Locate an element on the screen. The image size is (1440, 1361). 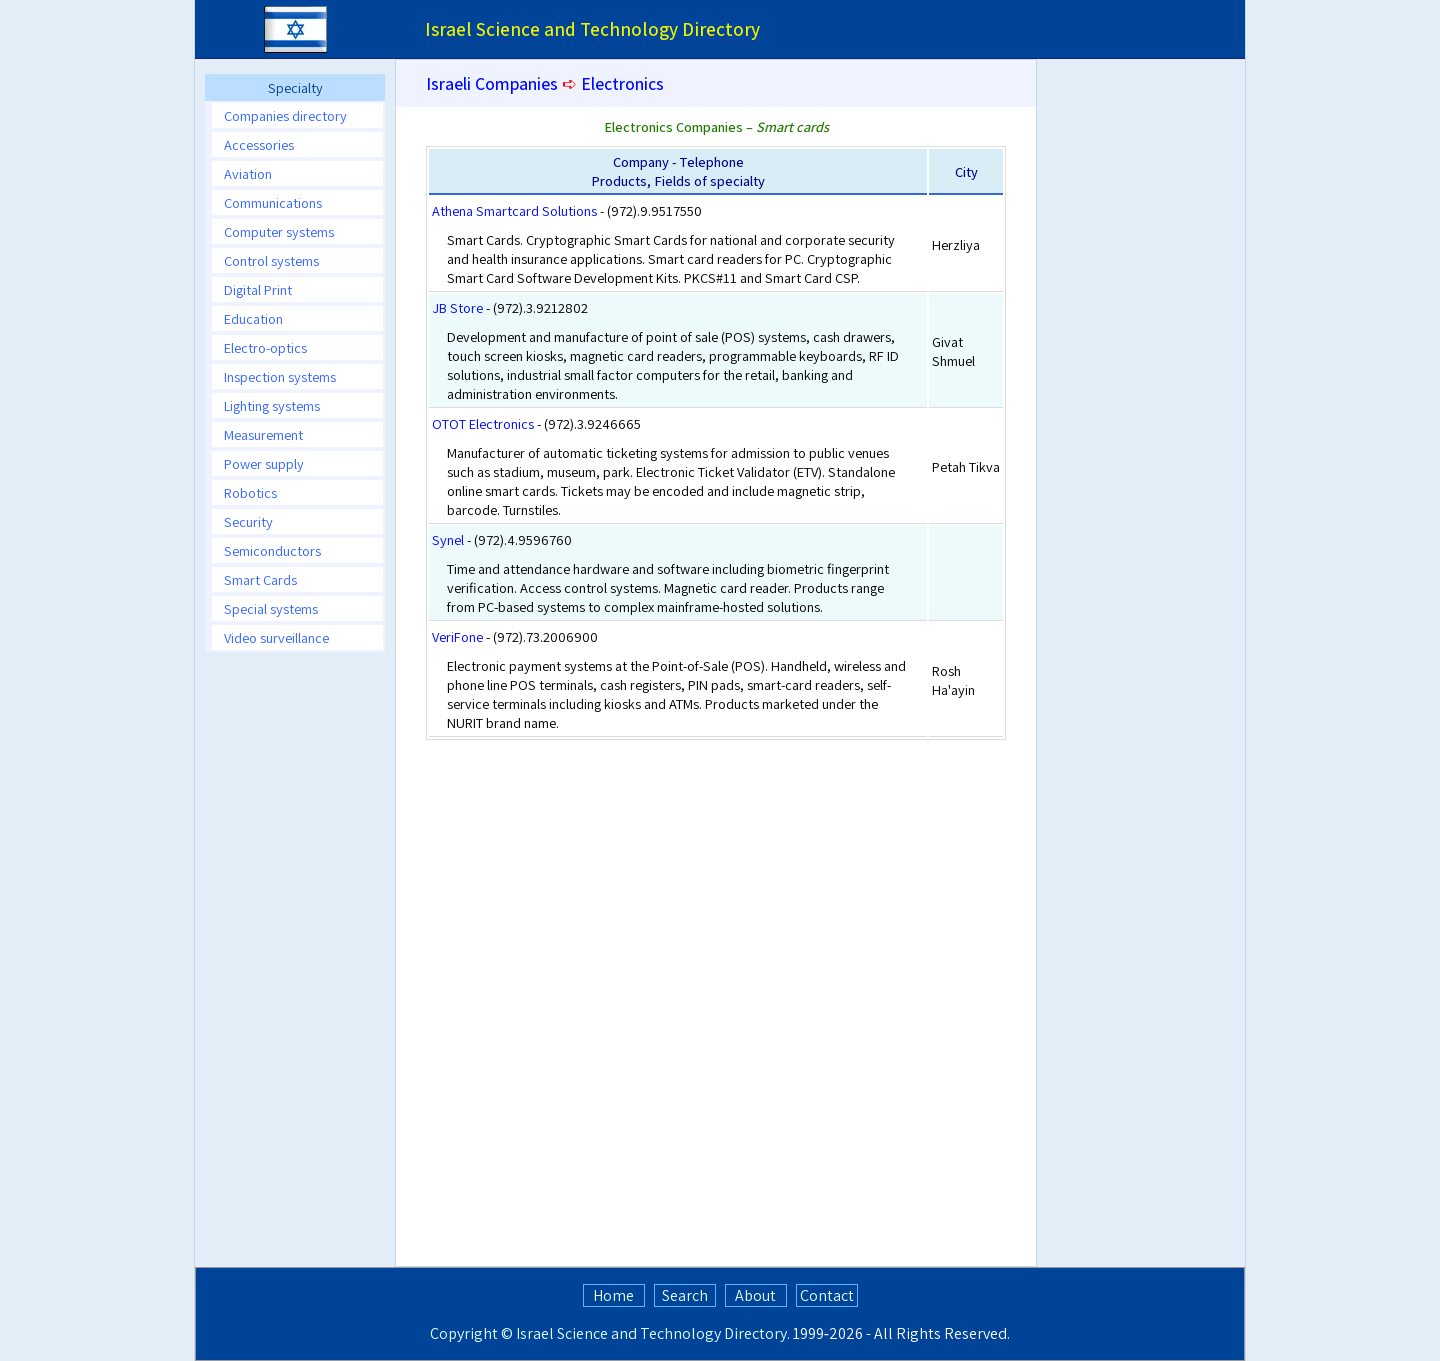
VeriFone is located at coordinates (457, 636).